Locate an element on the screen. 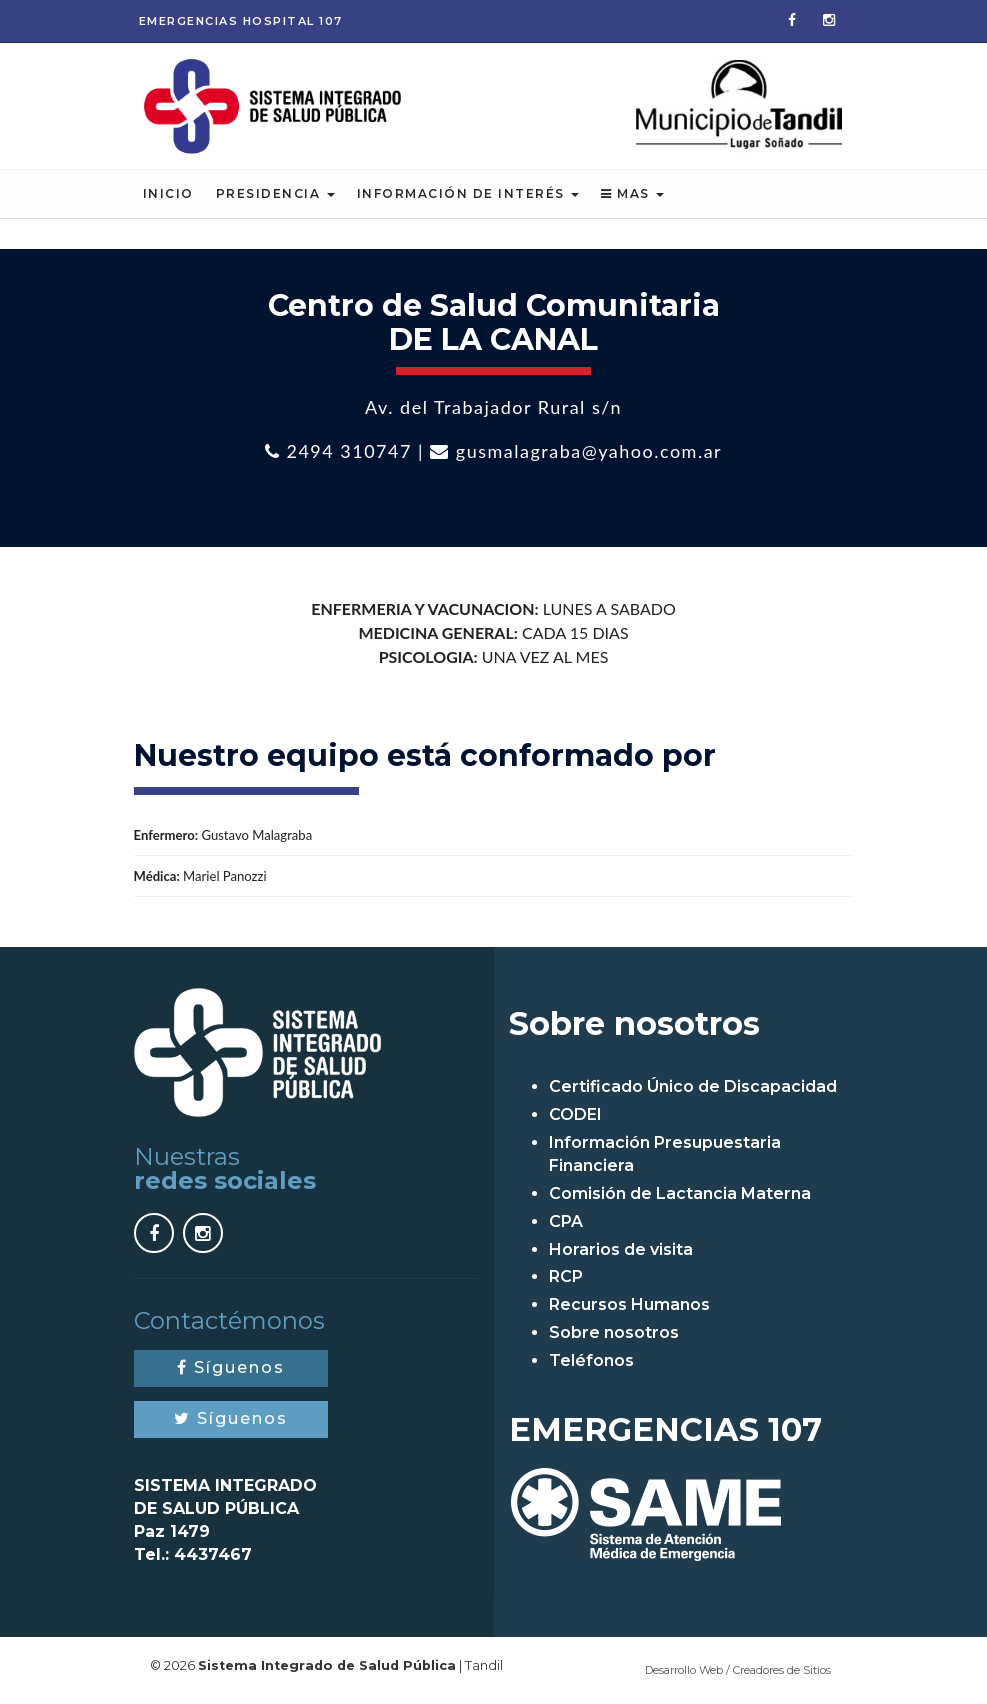  RCP is located at coordinates (566, 1278).